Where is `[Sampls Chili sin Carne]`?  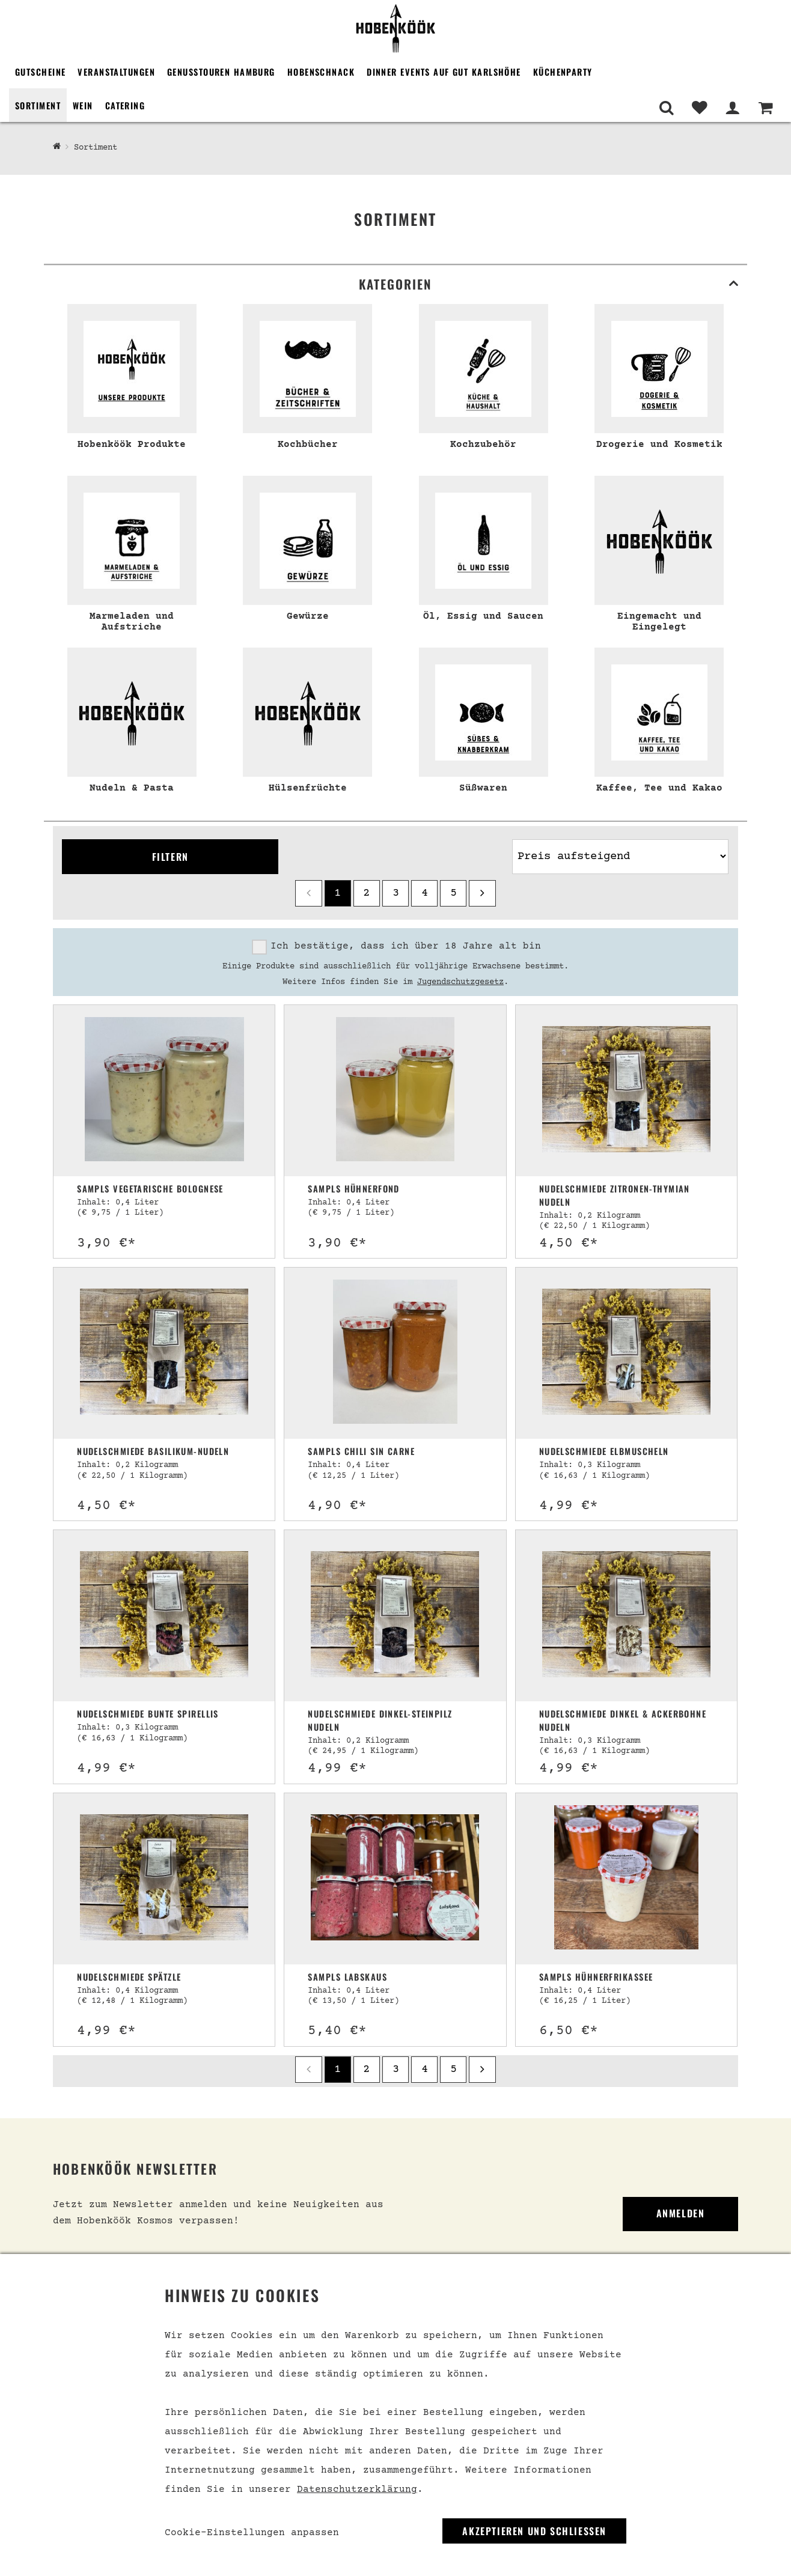 [Sampls Chili sin Carne] is located at coordinates (395, 1353).